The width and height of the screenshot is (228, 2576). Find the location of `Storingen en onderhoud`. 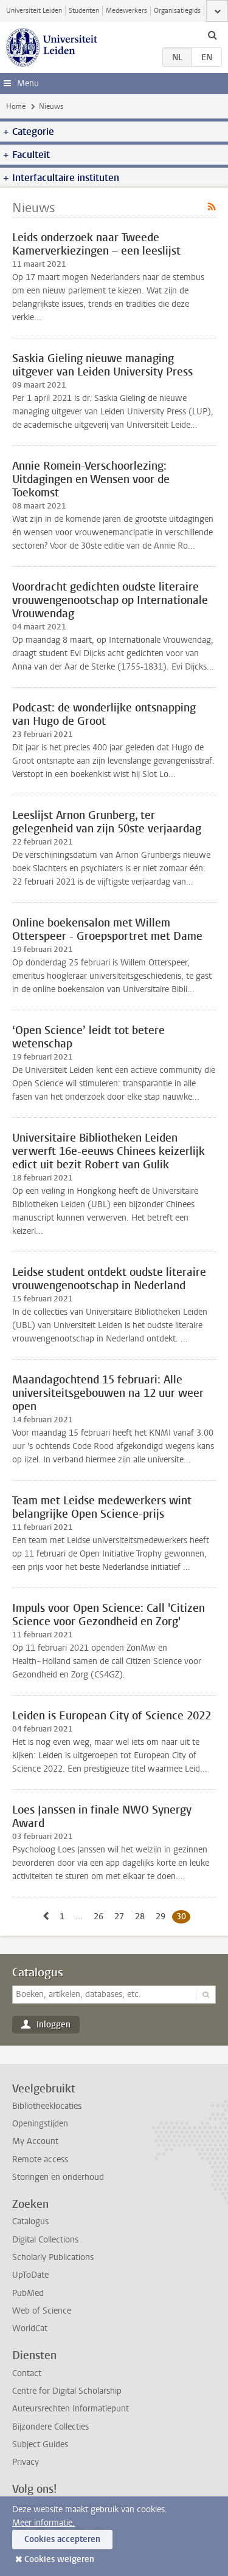

Storingen en onderhoud is located at coordinates (58, 2177).